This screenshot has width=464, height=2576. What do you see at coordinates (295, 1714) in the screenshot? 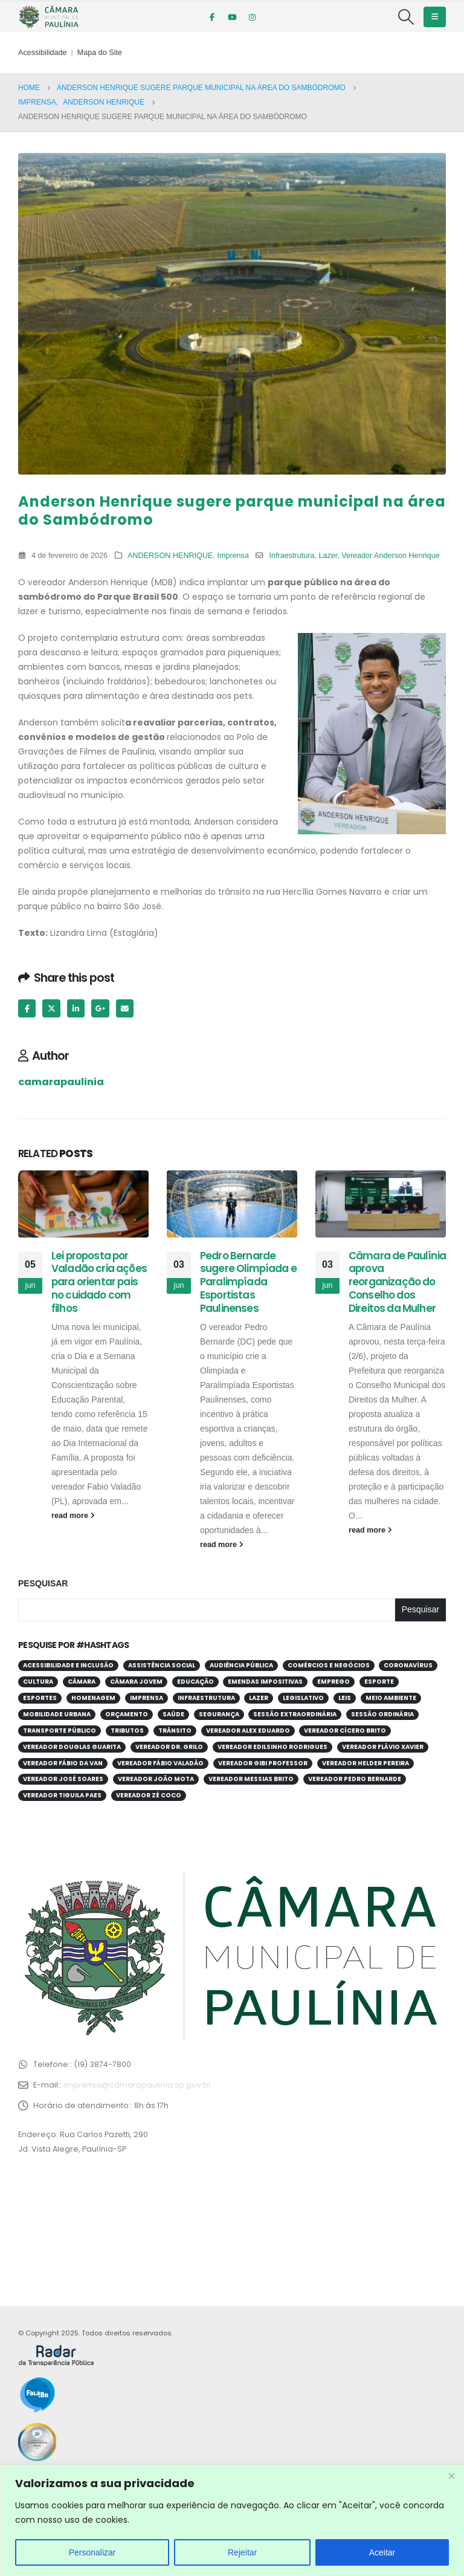
I see `Sessão Extraordinária [Sessão Extraordinária (38 itens)]` at bounding box center [295, 1714].